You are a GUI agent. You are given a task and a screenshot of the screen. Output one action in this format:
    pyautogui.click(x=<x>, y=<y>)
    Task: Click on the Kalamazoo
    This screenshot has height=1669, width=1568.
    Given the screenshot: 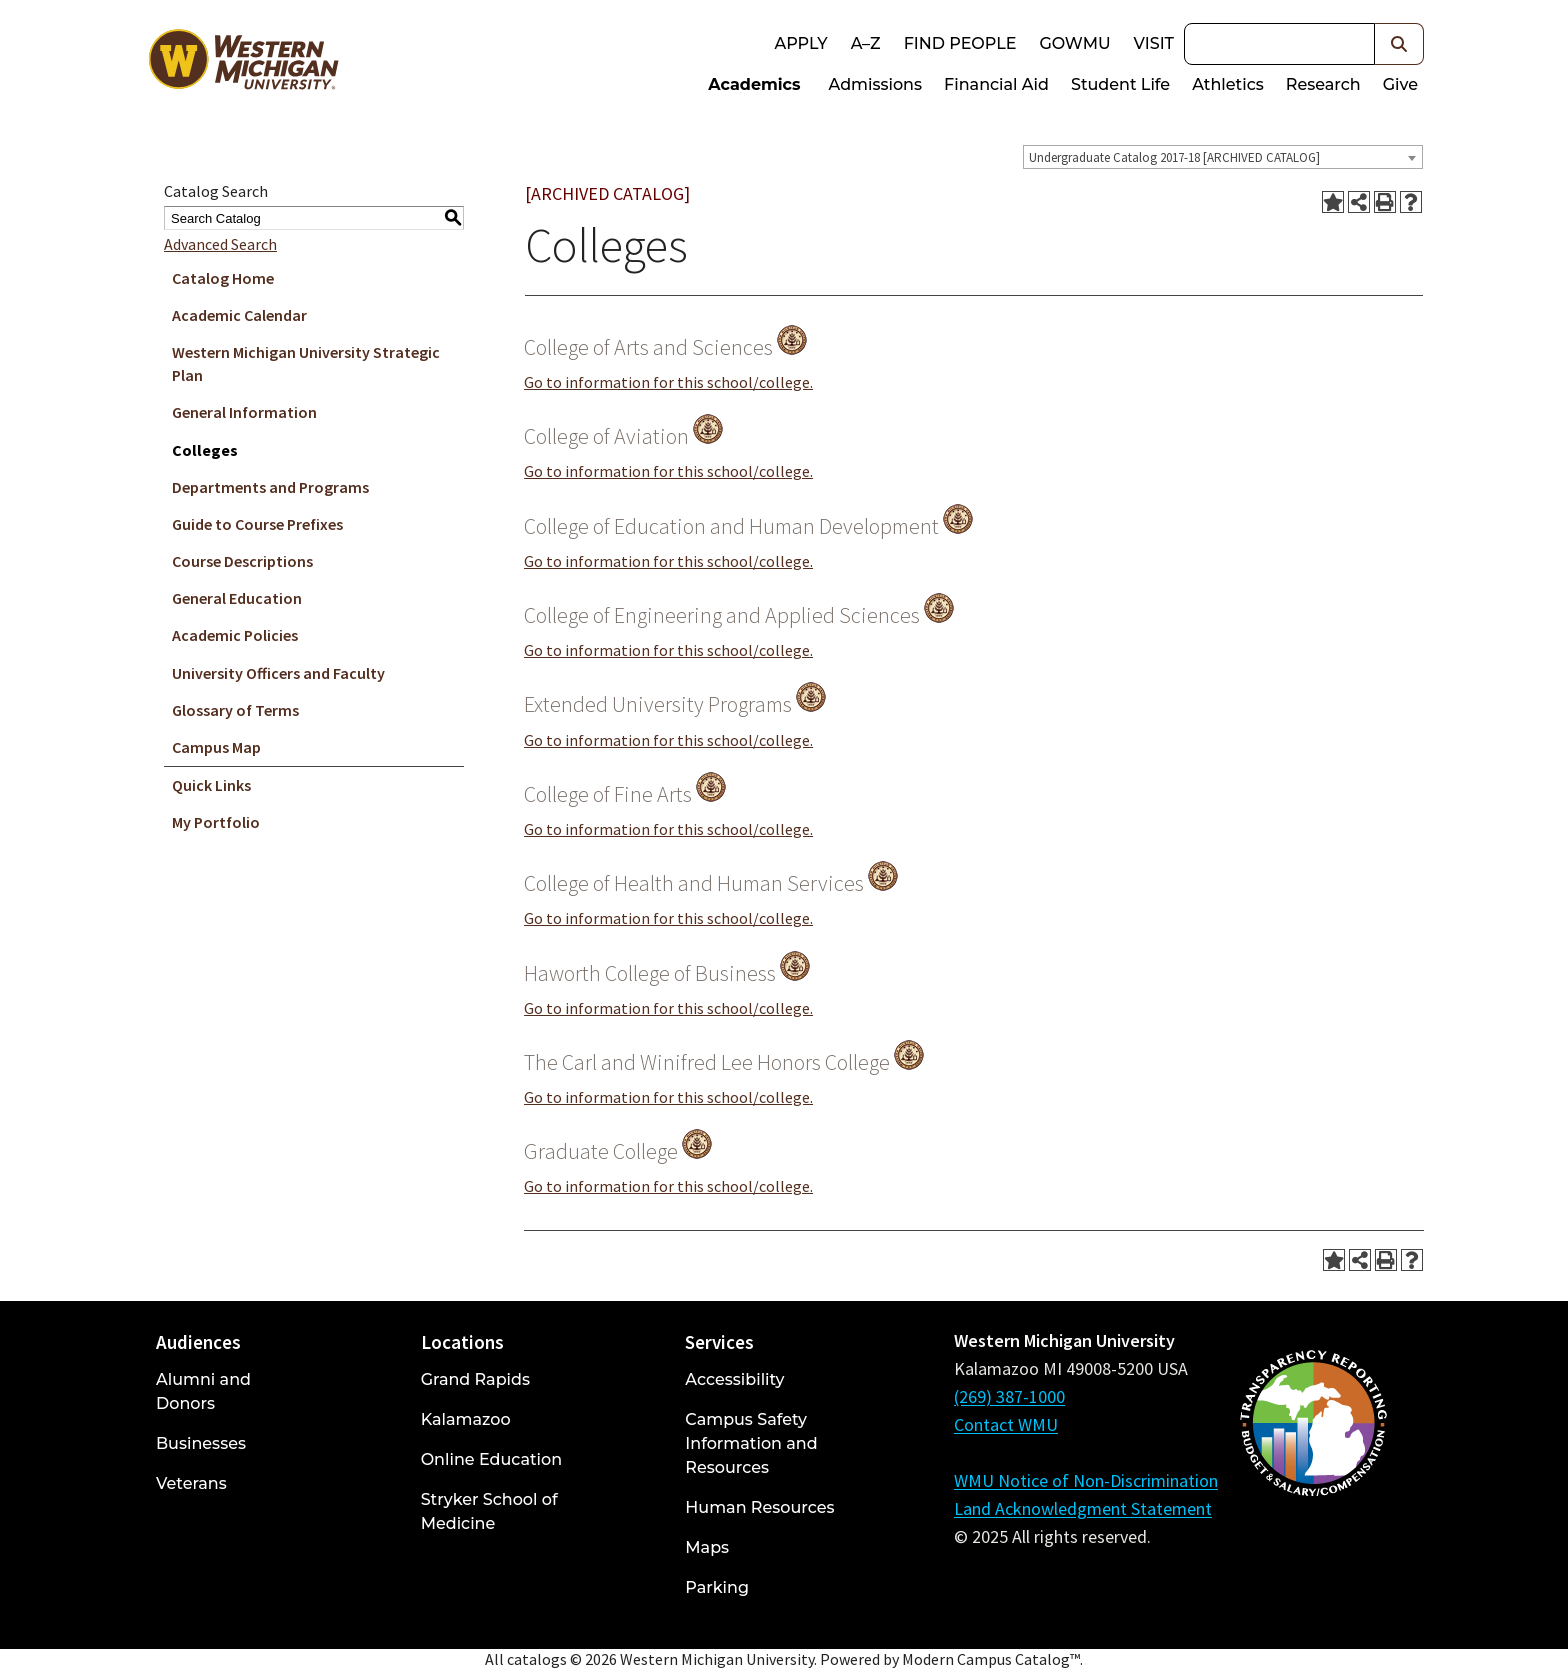 What is the action you would take?
    pyautogui.click(x=466, y=1419)
    